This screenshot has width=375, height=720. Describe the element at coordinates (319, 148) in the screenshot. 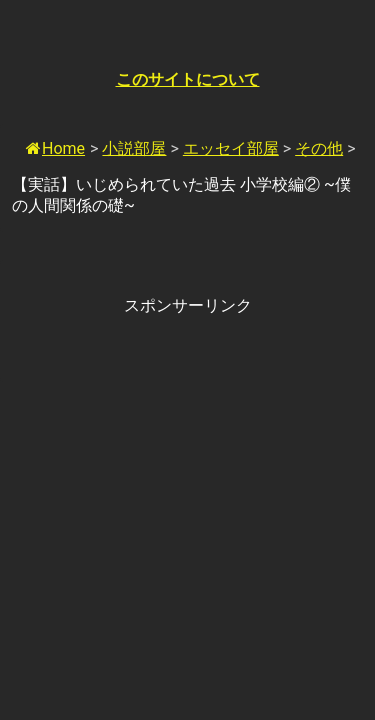

I see `その他` at that location.